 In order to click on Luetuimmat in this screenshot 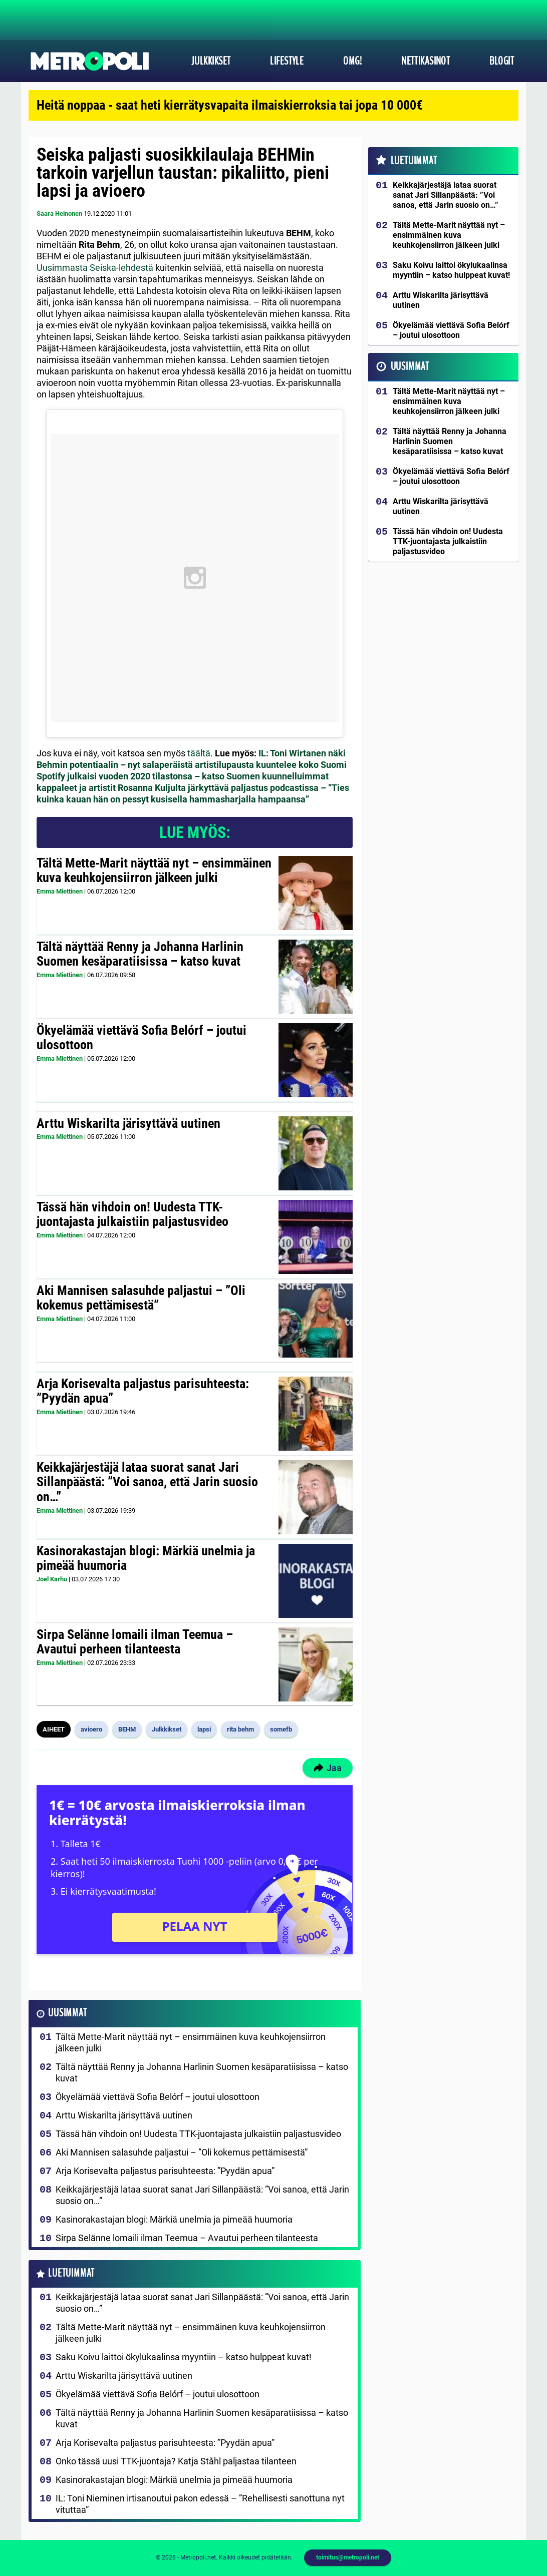, I will do `click(71, 2273)`.